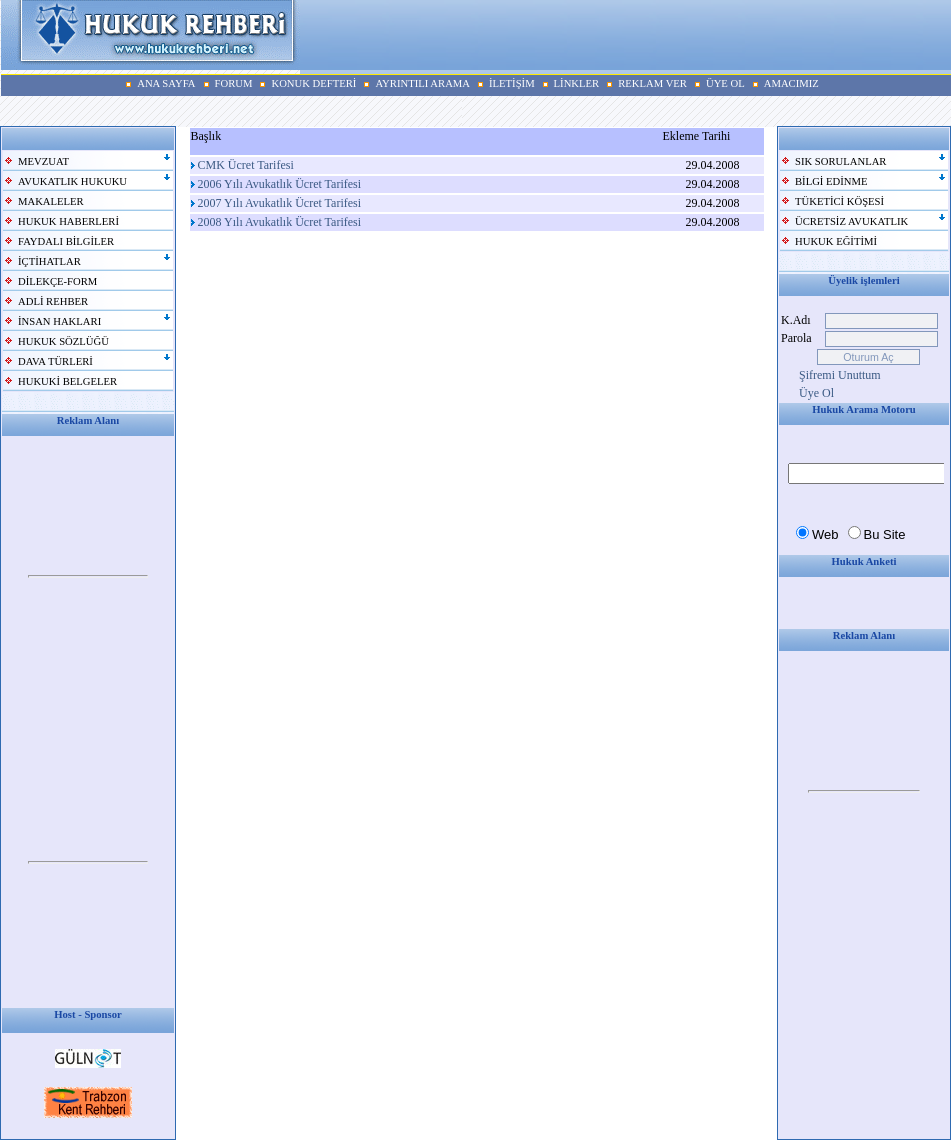 The height and width of the screenshot is (1140, 951). What do you see at coordinates (840, 375) in the screenshot?
I see `Şifremi Unuttum` at bounding box center [840, 375].